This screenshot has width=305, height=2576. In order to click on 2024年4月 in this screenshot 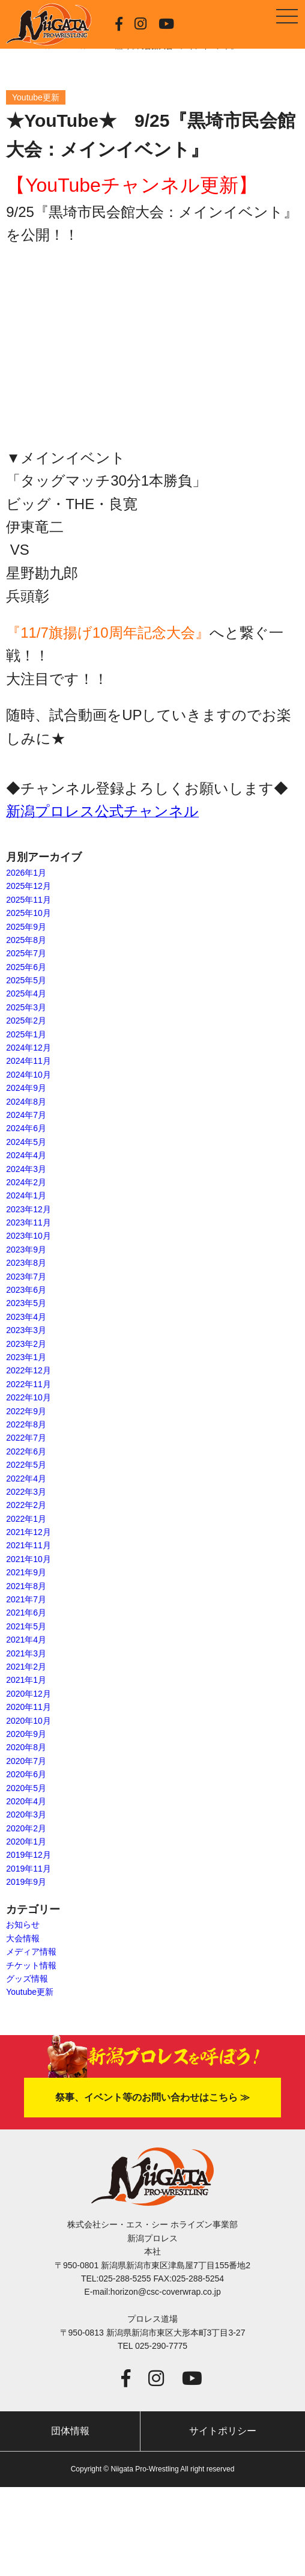, I will do `click(26, 1155)`.